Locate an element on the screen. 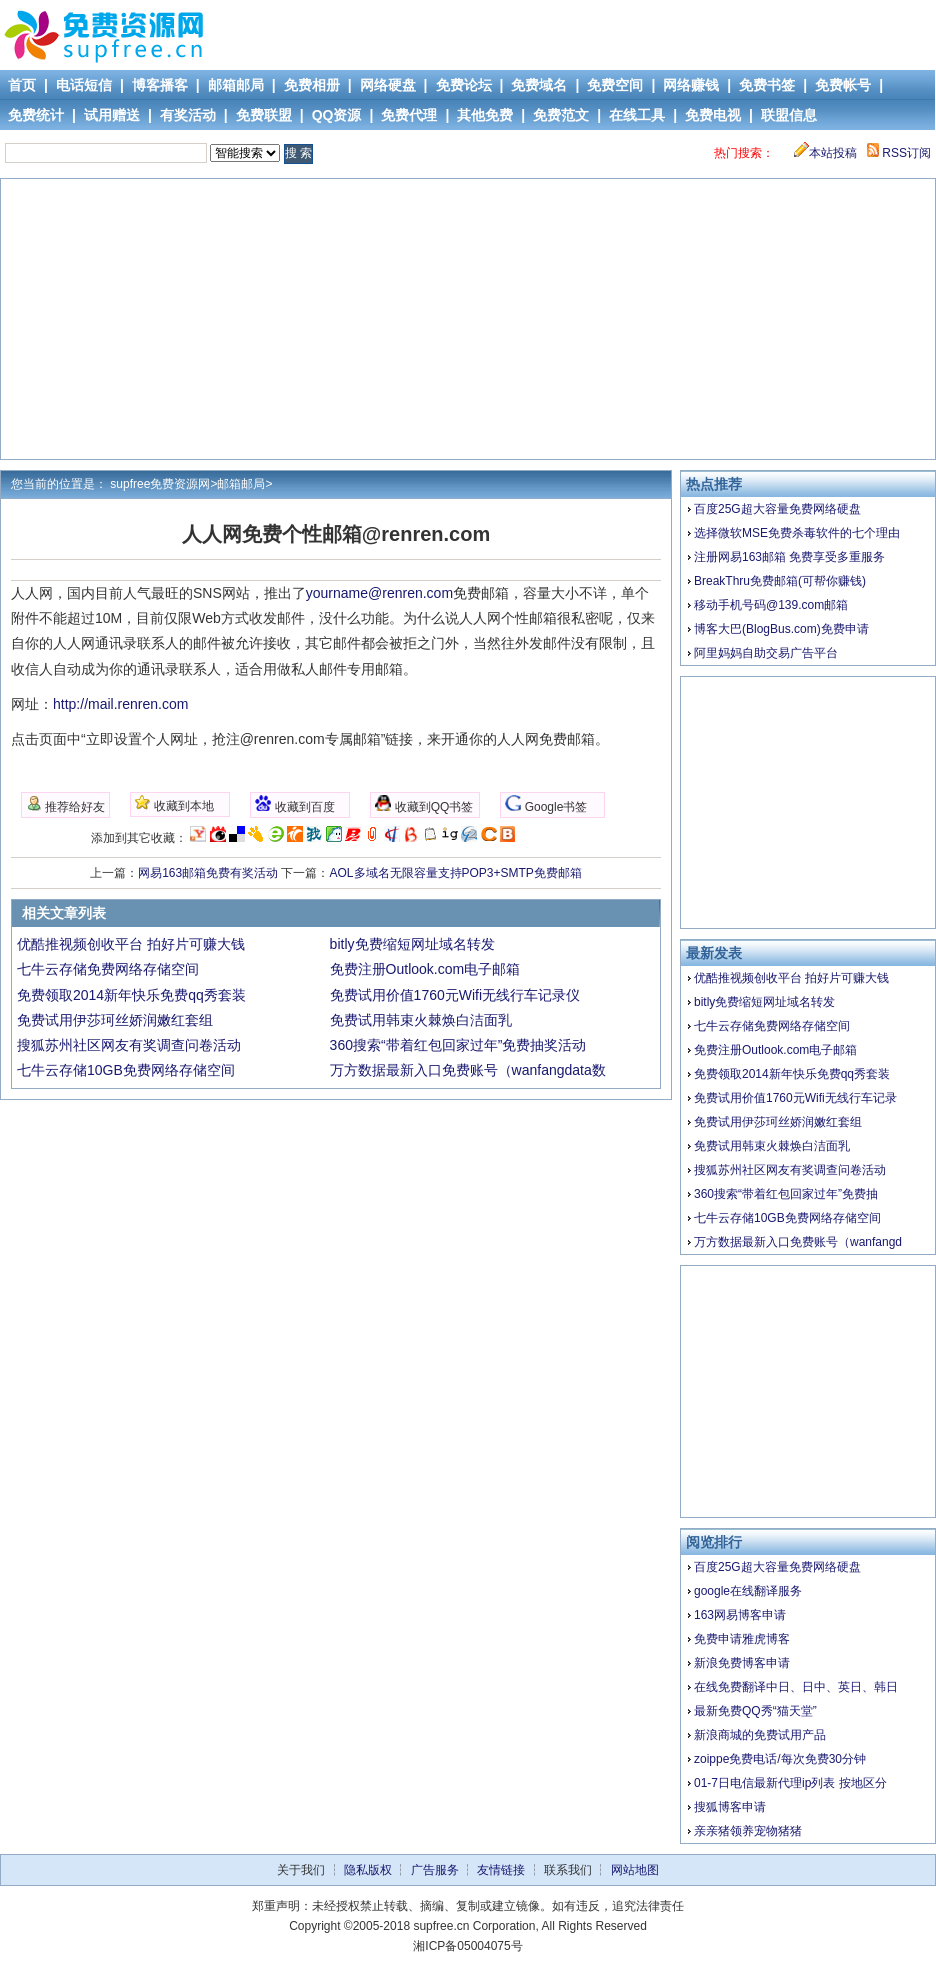 This screenshot has width=936, height=1966. zoippe免费电话/每次免费30分钟 is located at coordinates (780, 1759).